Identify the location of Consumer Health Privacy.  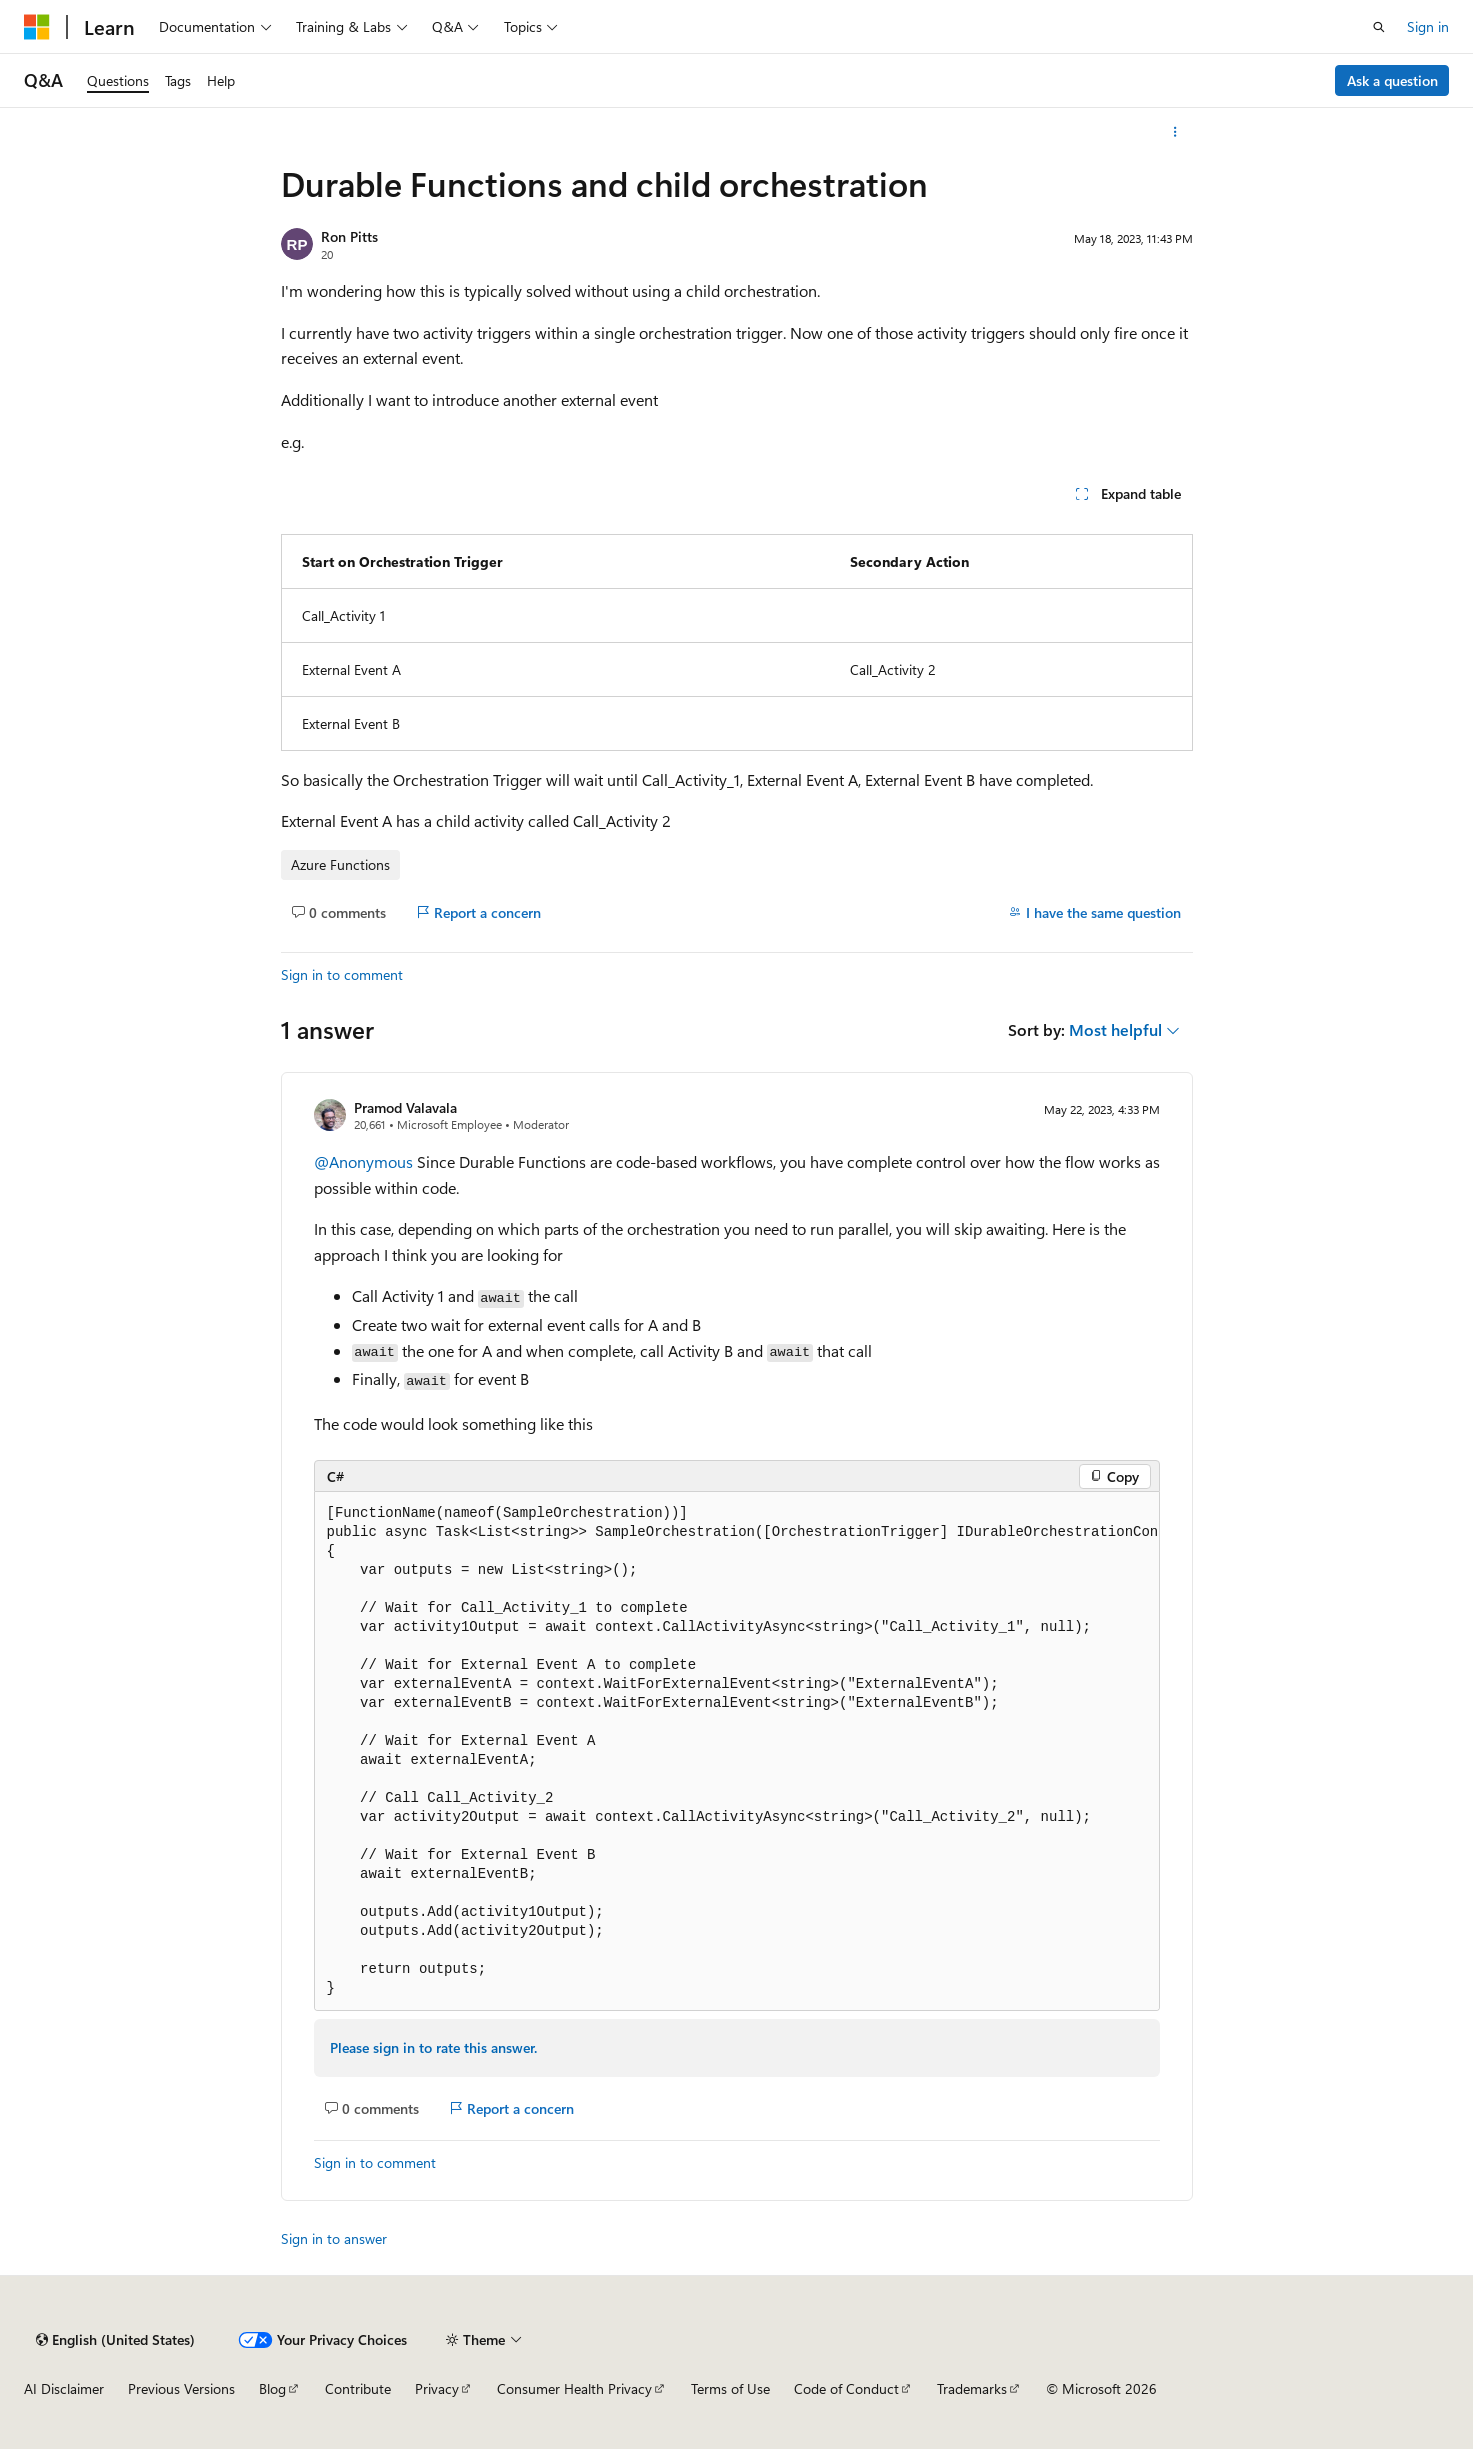
(574, 2388).